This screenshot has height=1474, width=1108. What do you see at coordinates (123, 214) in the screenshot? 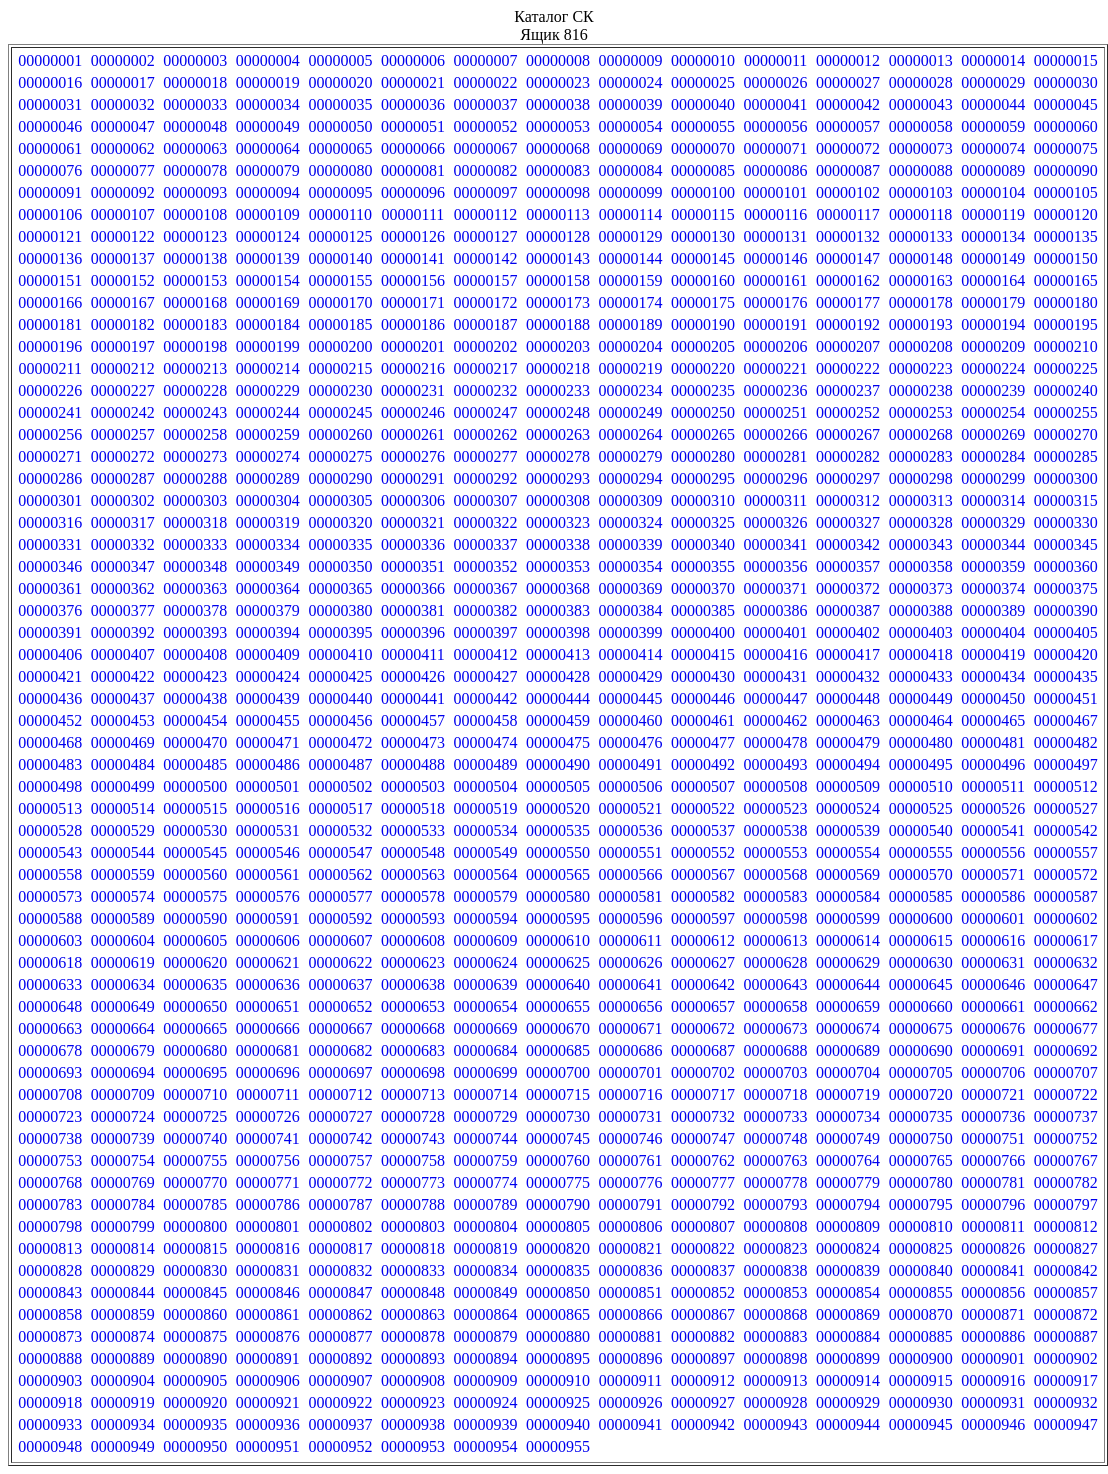
I see `00000107` at bounding box center [123, 214].